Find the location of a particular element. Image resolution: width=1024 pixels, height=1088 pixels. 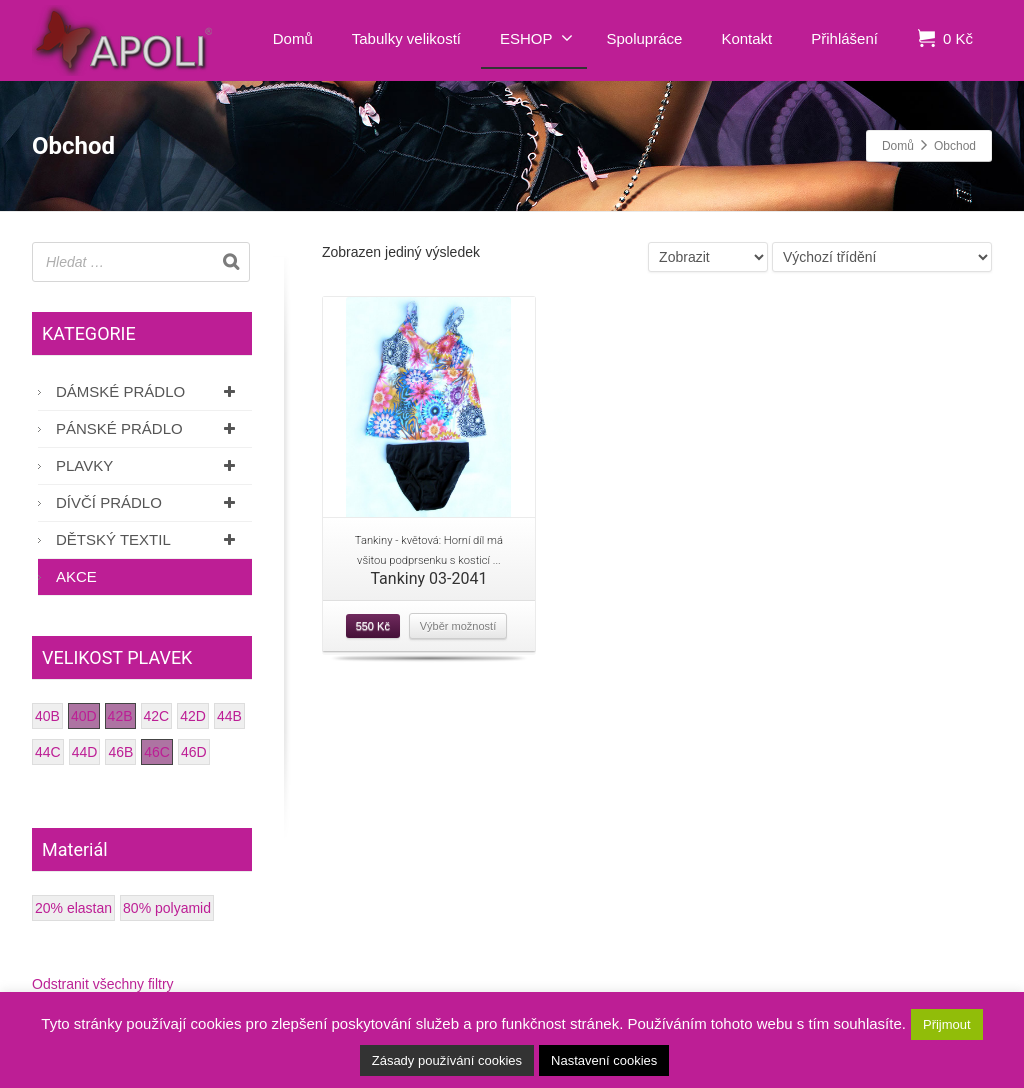

Dívčí prádlo is located at coordinates (149, 502).